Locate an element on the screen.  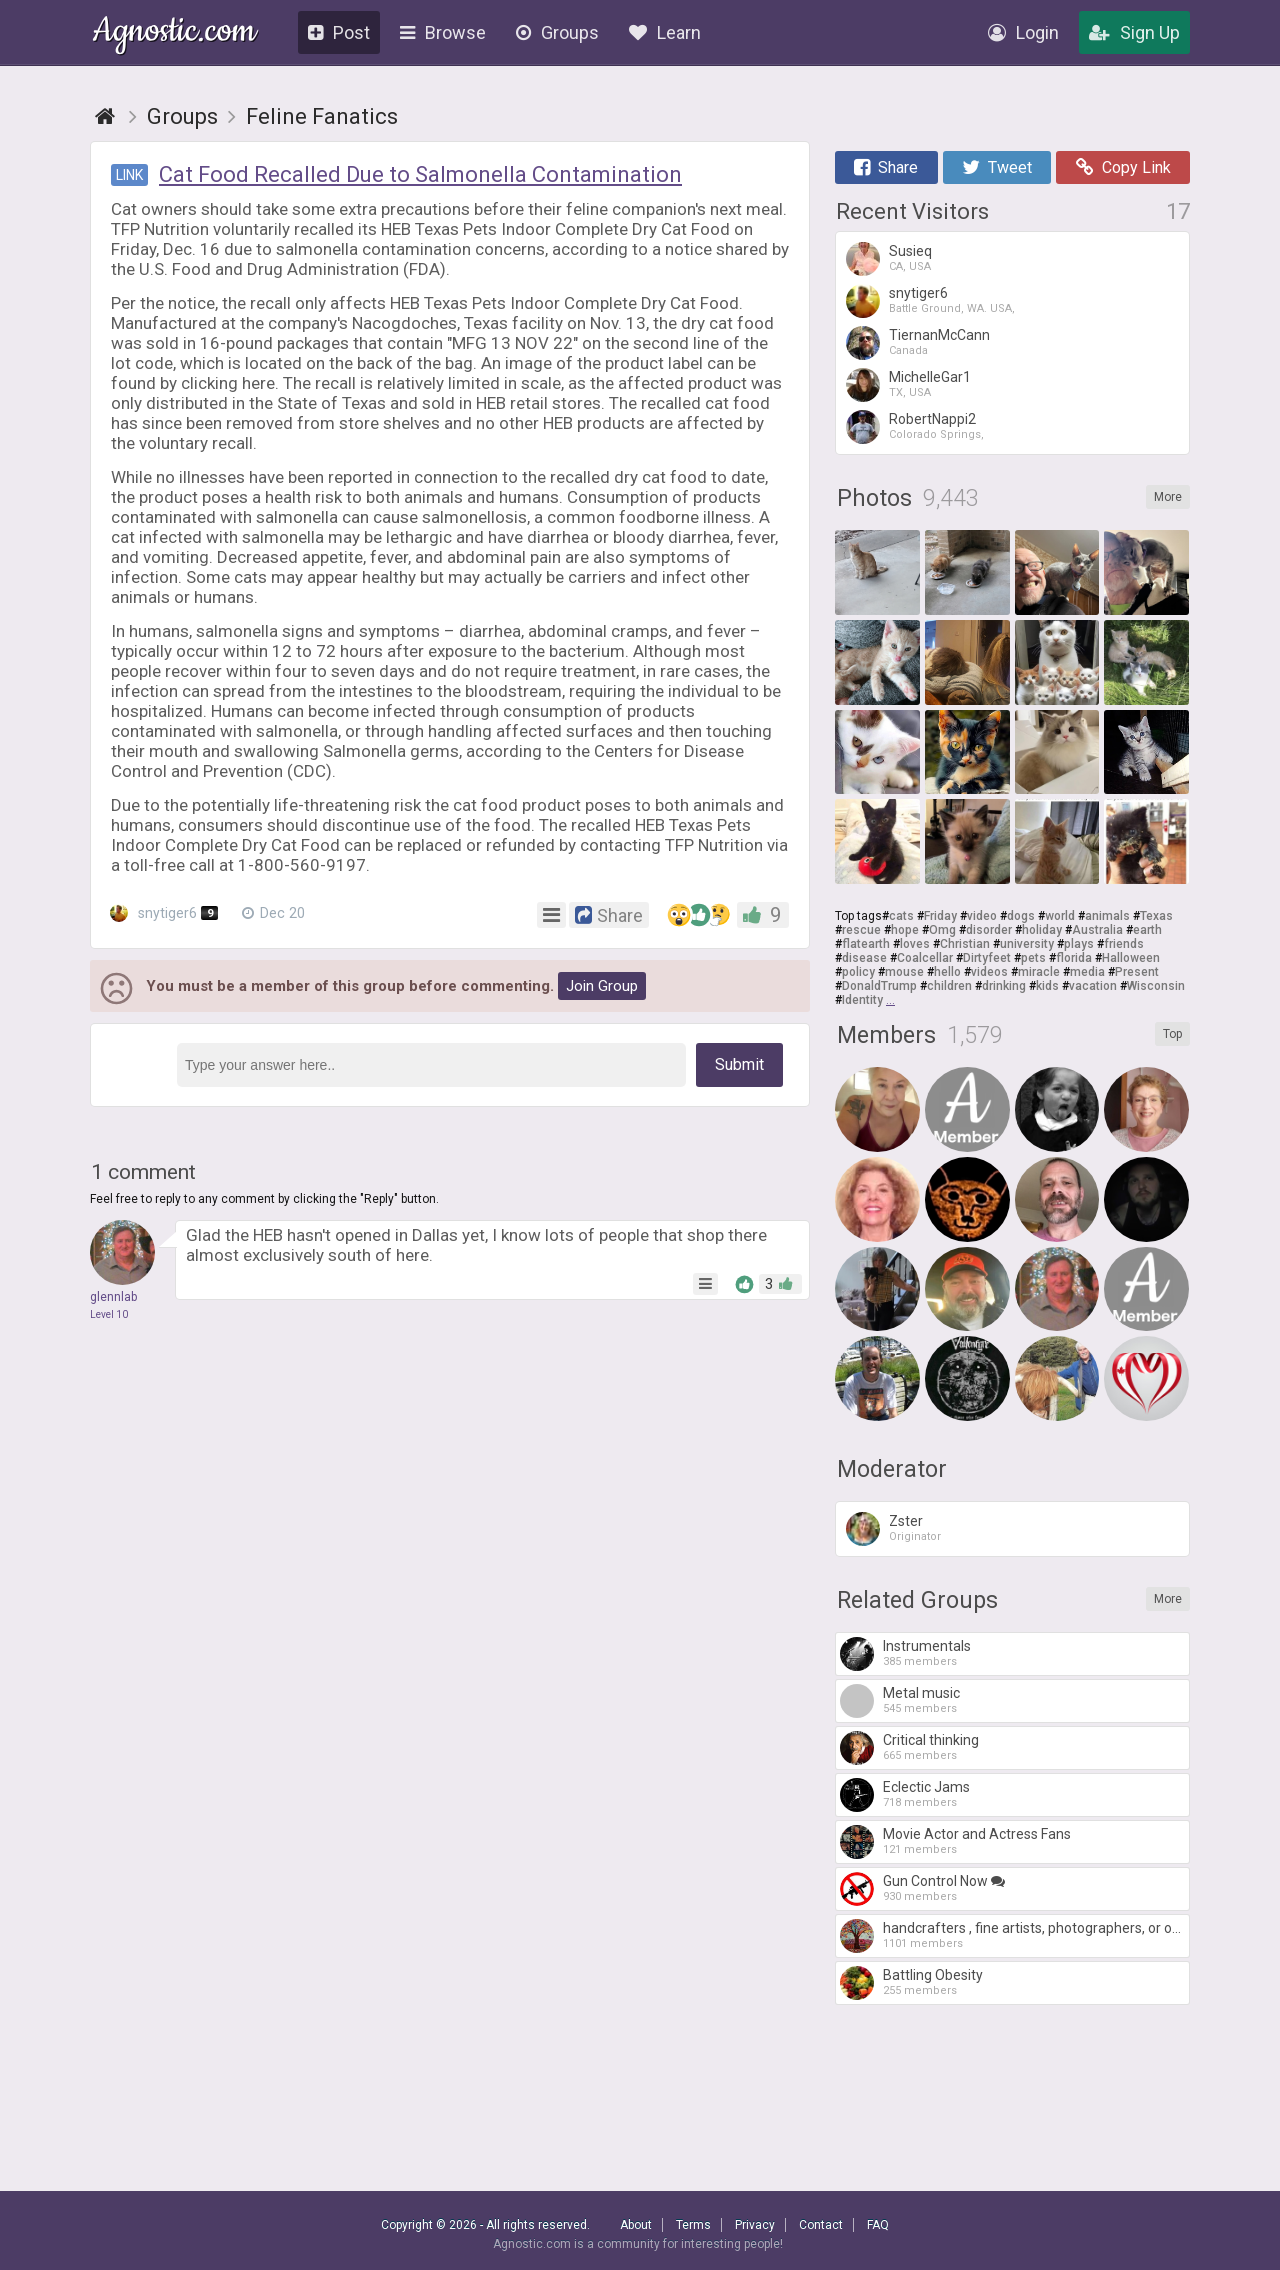
loves is located at coordinates (915, 944).